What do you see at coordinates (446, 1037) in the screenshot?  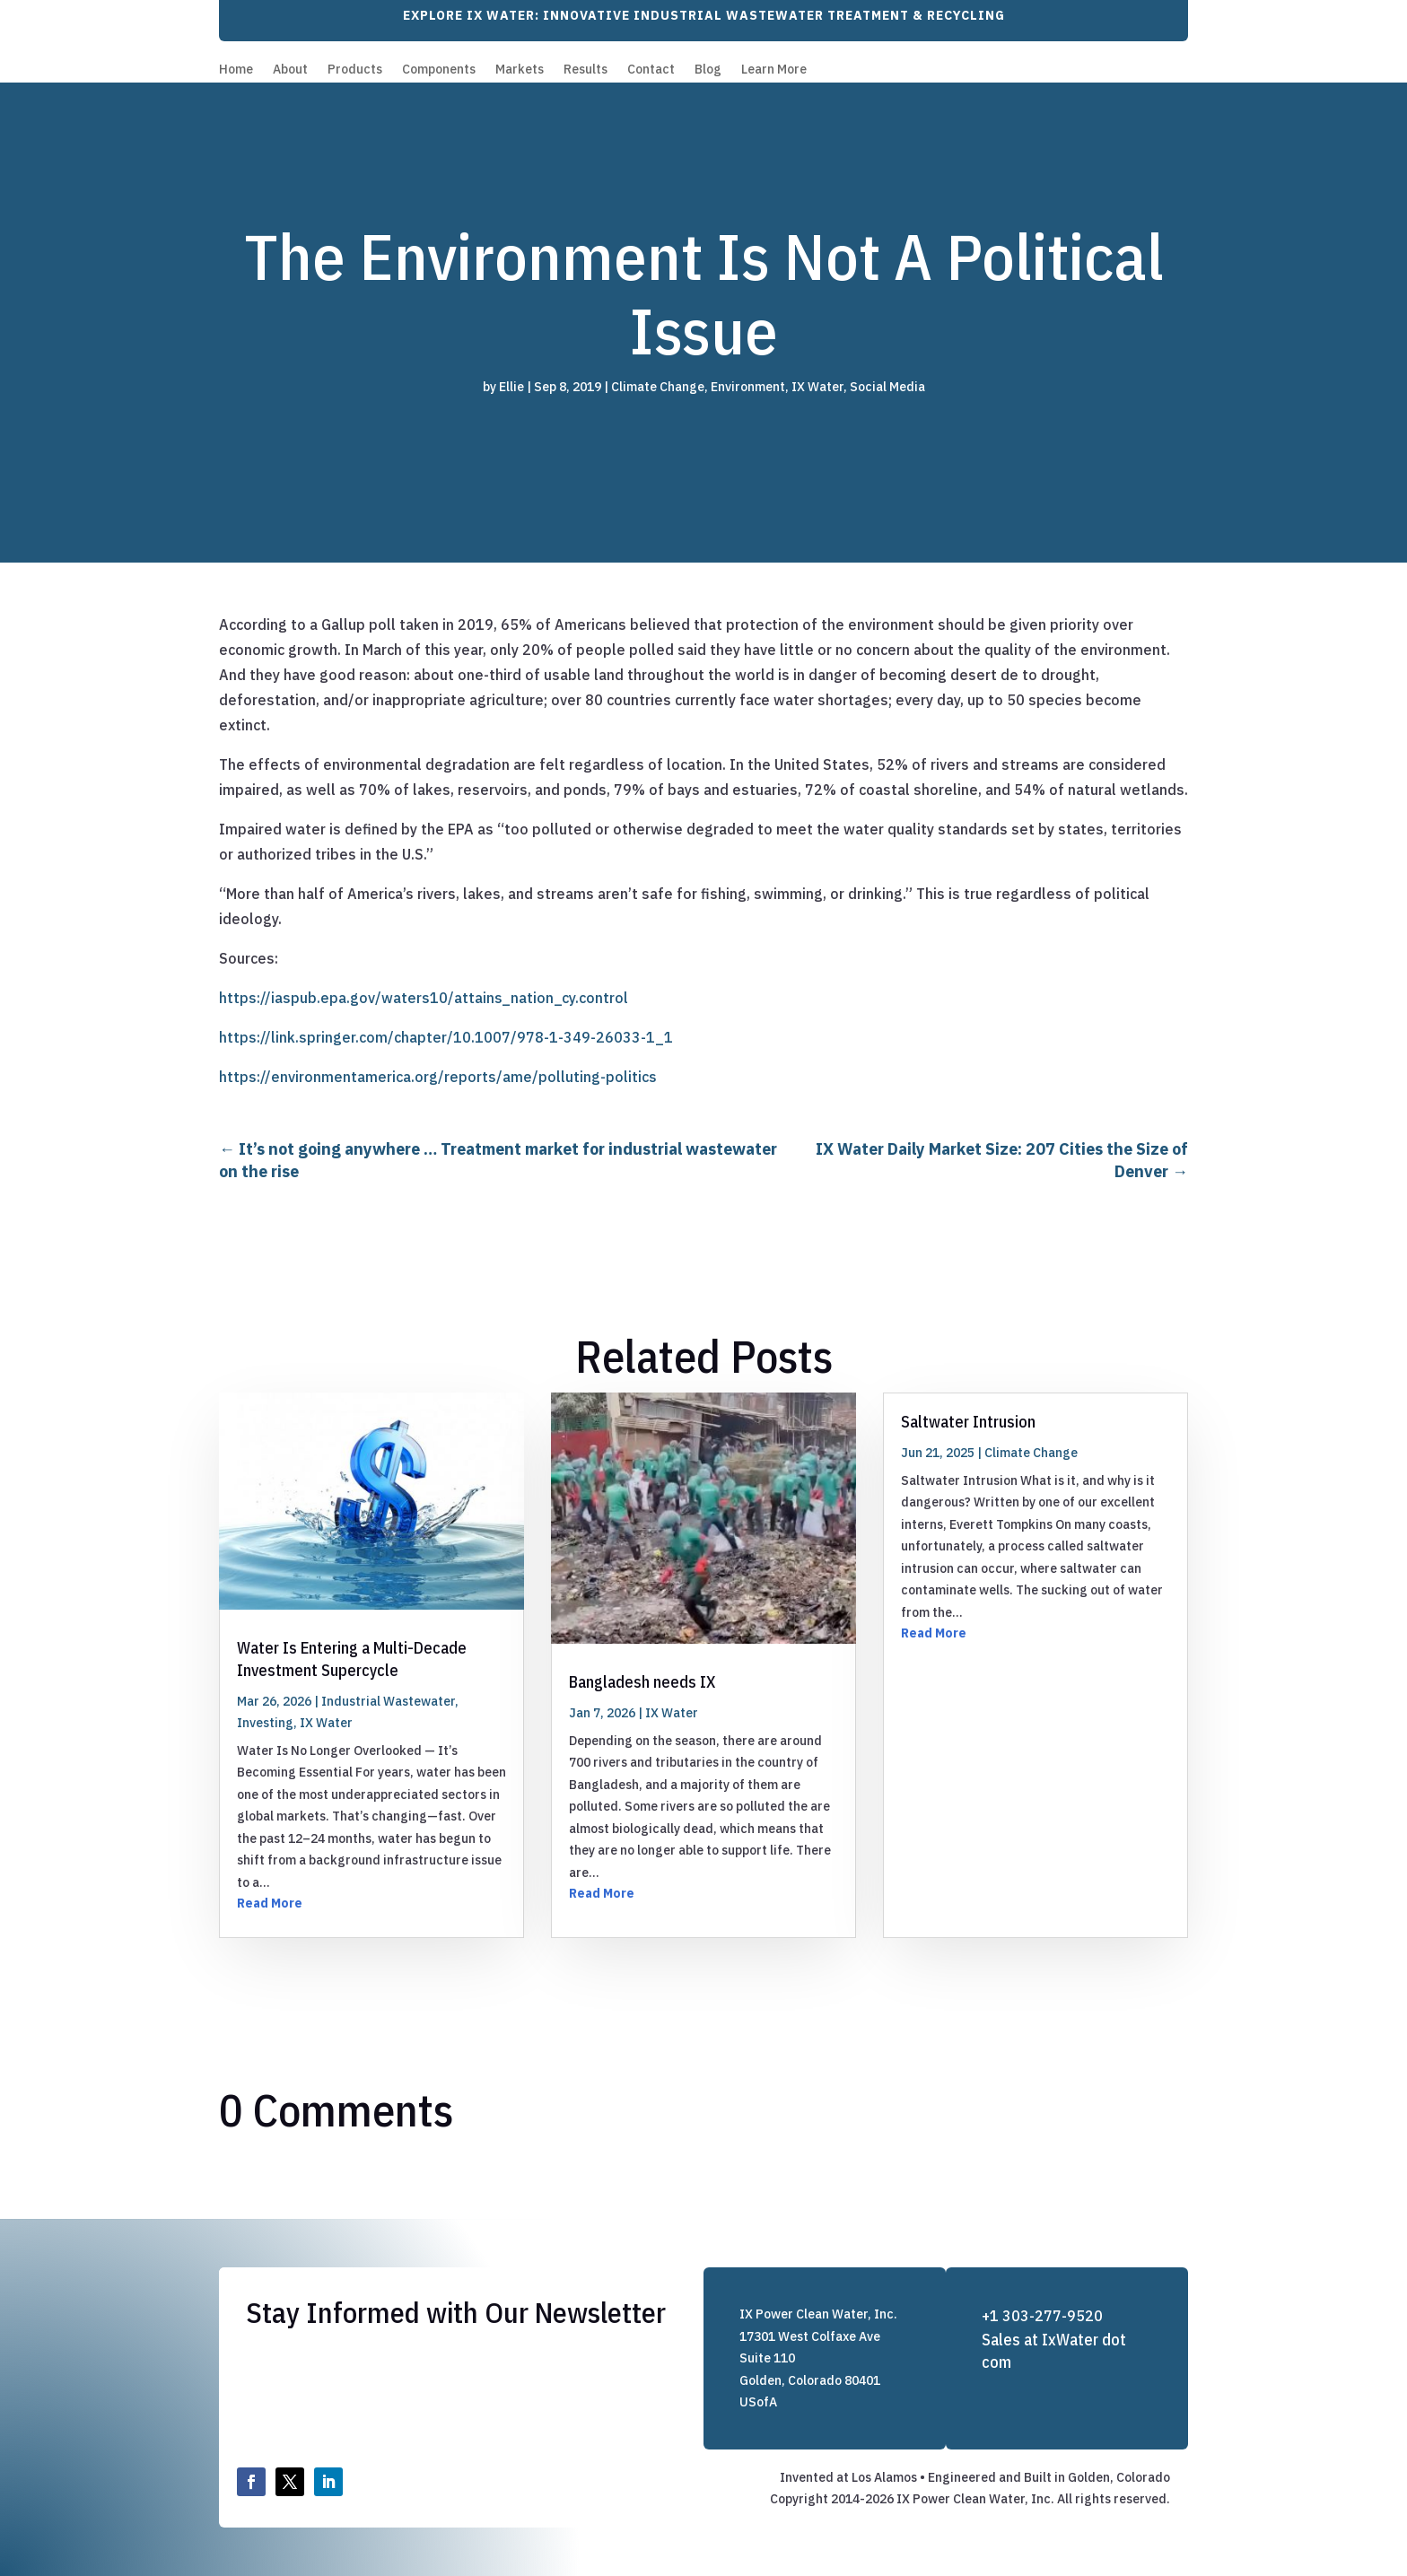 I see `https://link.springer.com/chapter/10.1007/978-1-349-26033-1_1` at bounding box center [446, 1037].